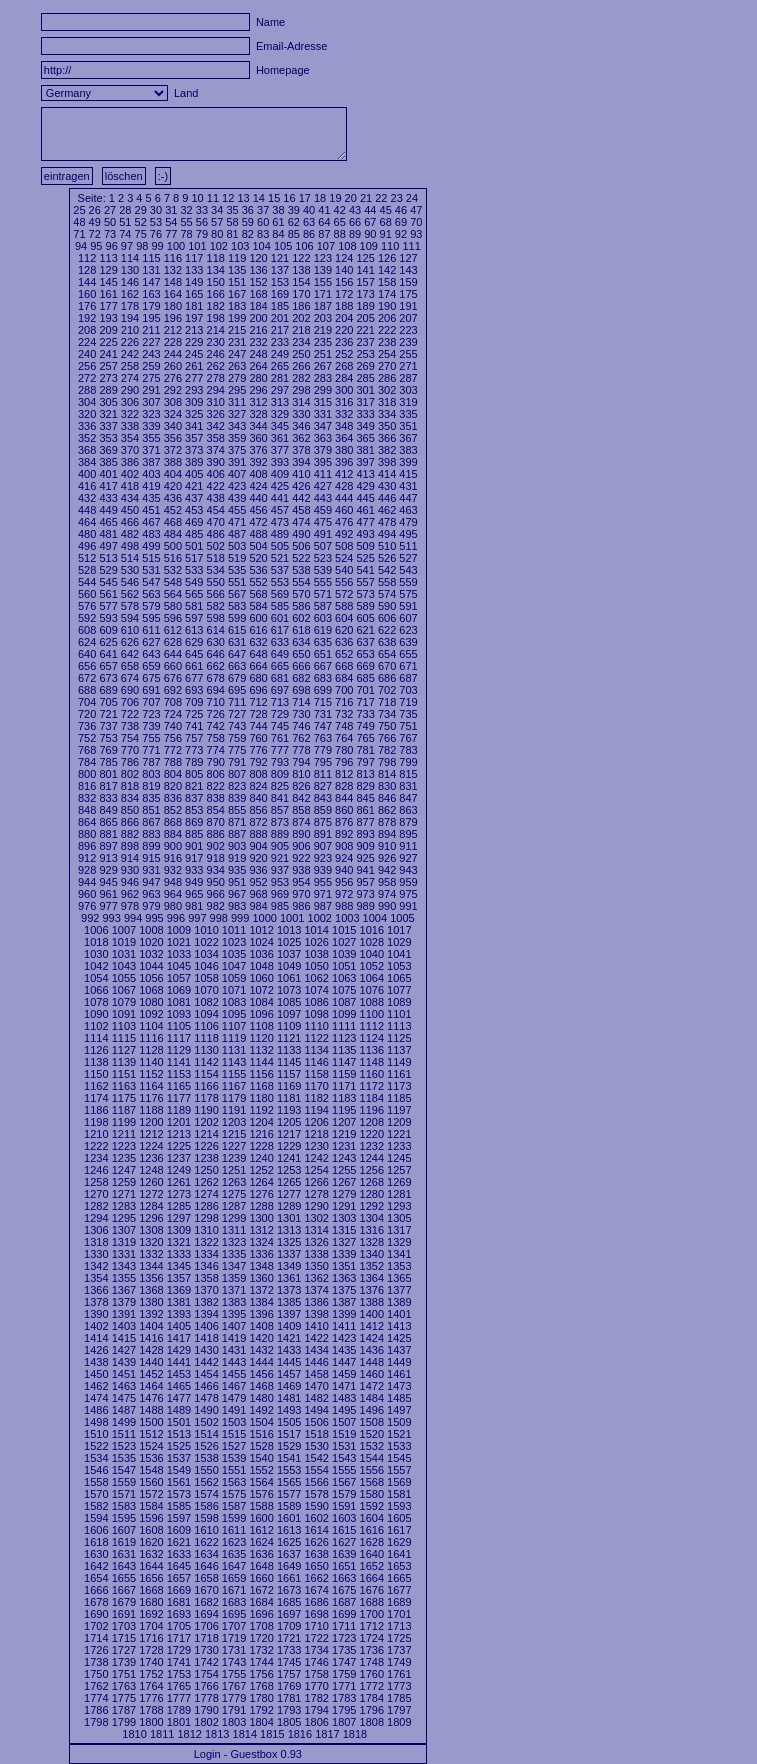 This screenshot has width=757, height=1764. Describe the element at coordinates (280, 750) in the screenshot. I see `777` at that location.